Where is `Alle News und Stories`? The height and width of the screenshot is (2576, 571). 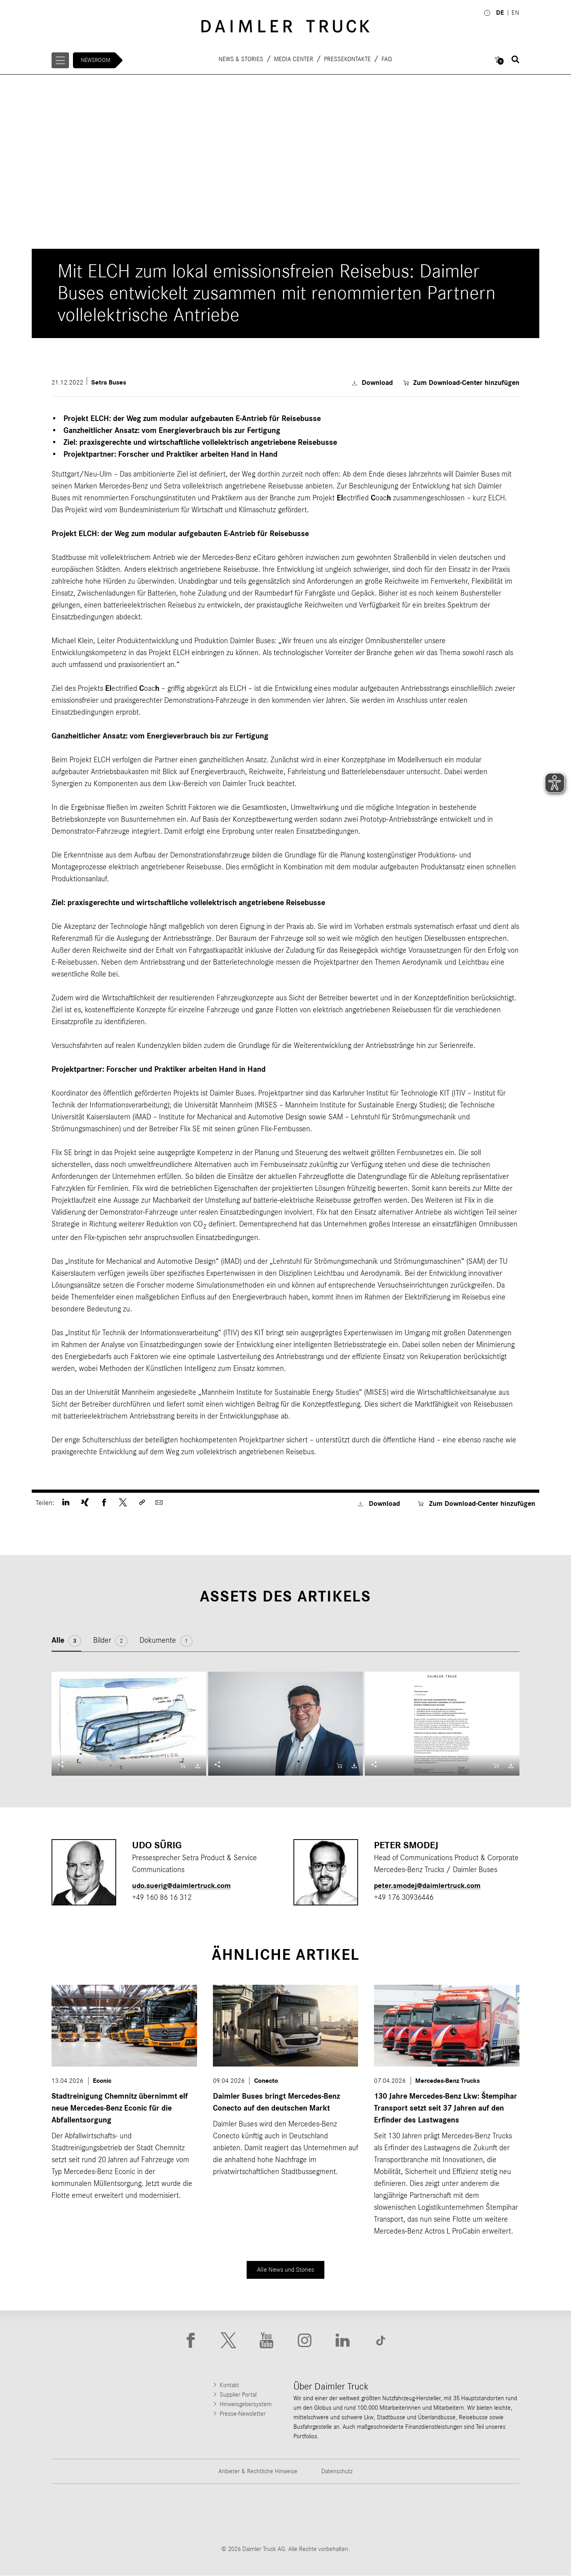 Alle News und Stories is located at coordinates (285, 2269).